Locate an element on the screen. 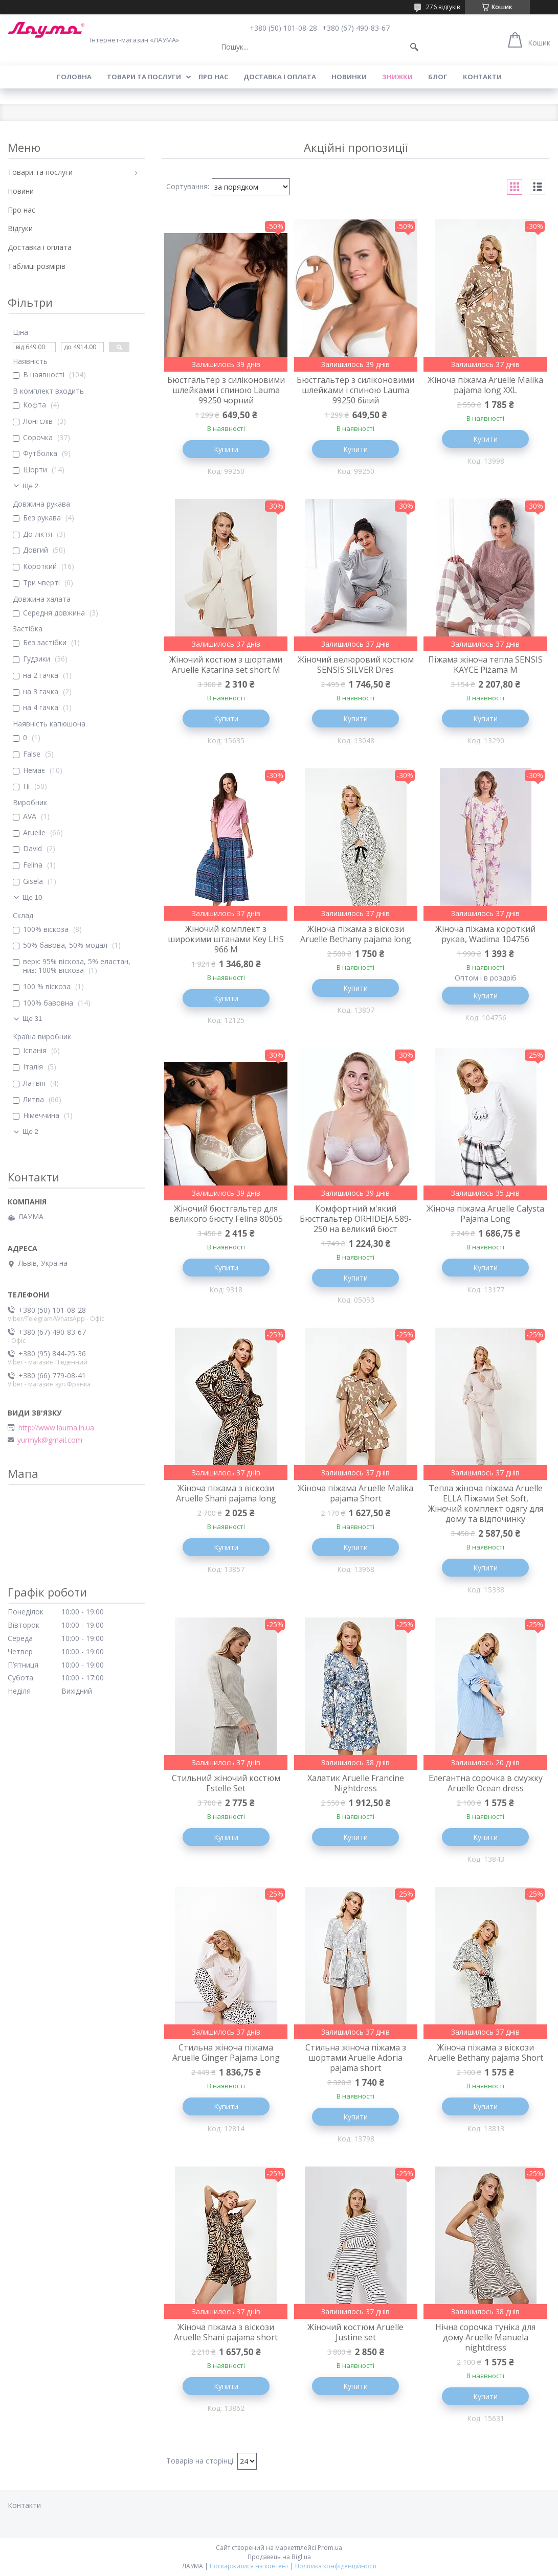 The image size is (558, 2576). Товари та послуги is located at coordinates (144, 76).